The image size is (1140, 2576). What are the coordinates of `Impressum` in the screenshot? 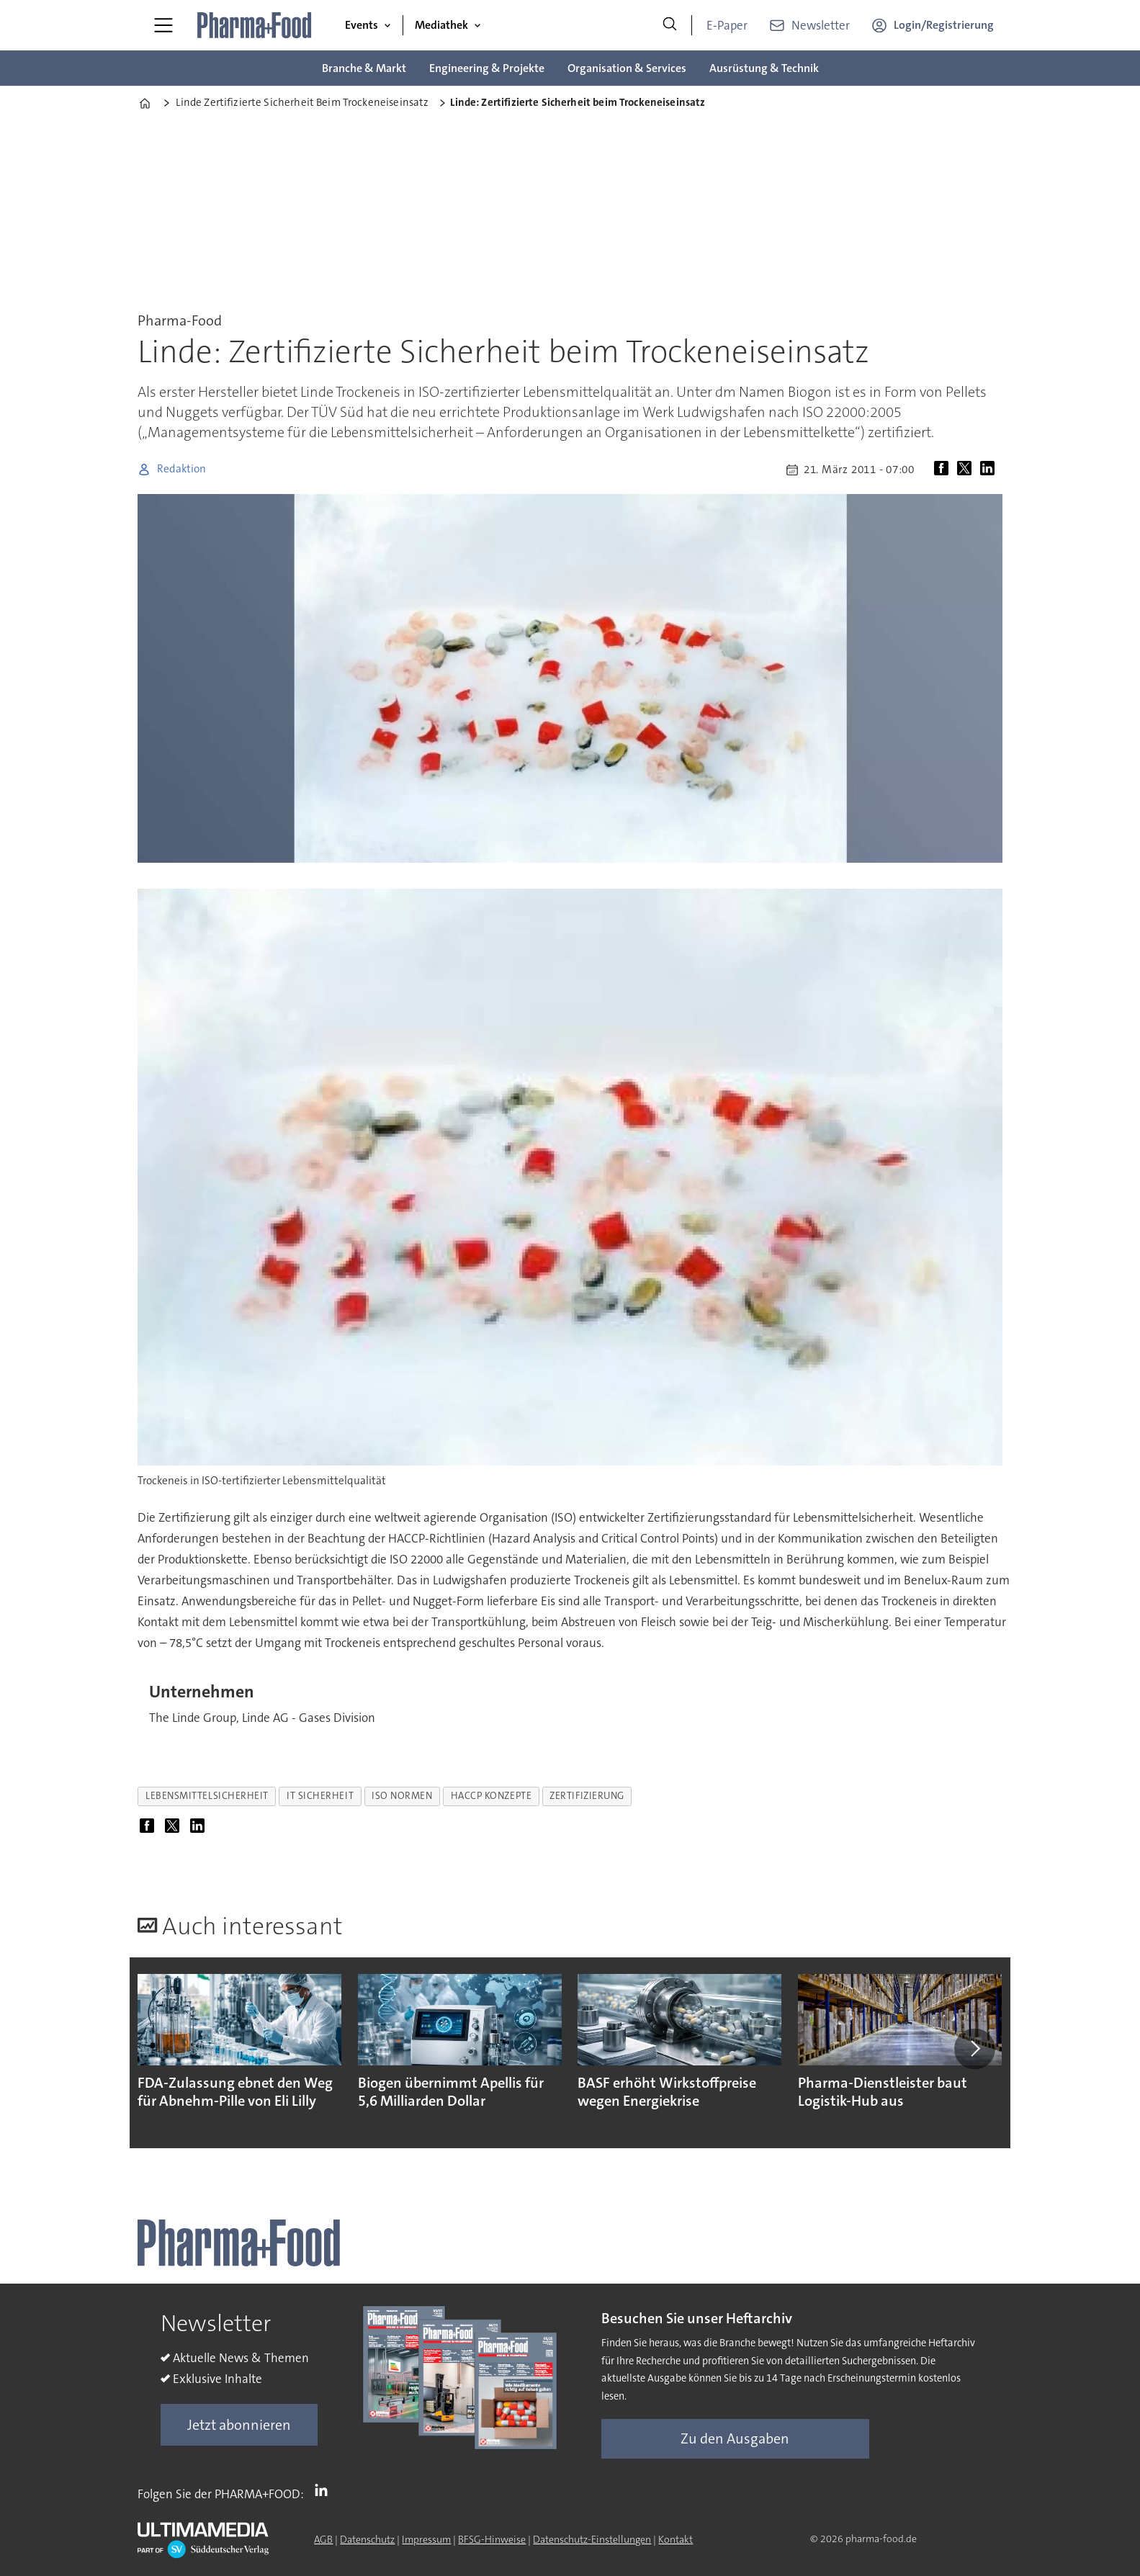 It's located at (426, 2539).